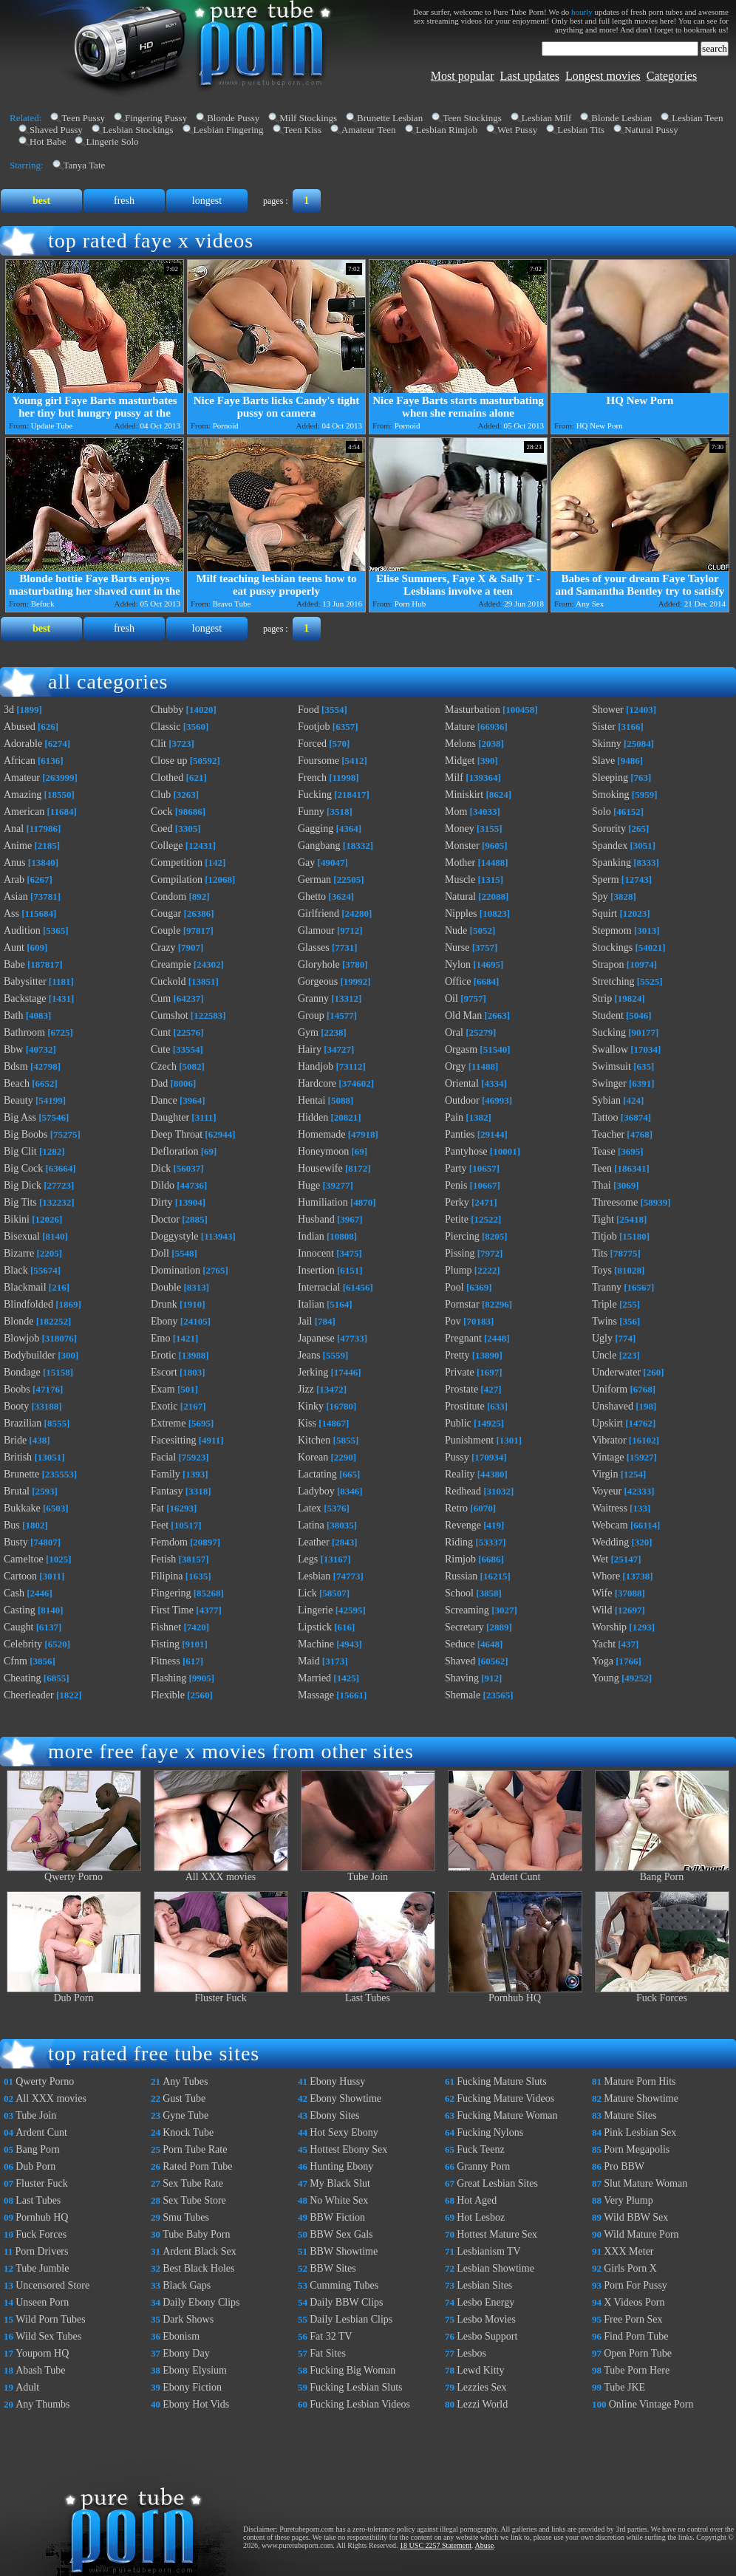 The width and height of the screenshot is (736, 2576). What do you see at coordinates (672, 75) in the screenshot?
I see `Categories` at bounding box center [672, 75].